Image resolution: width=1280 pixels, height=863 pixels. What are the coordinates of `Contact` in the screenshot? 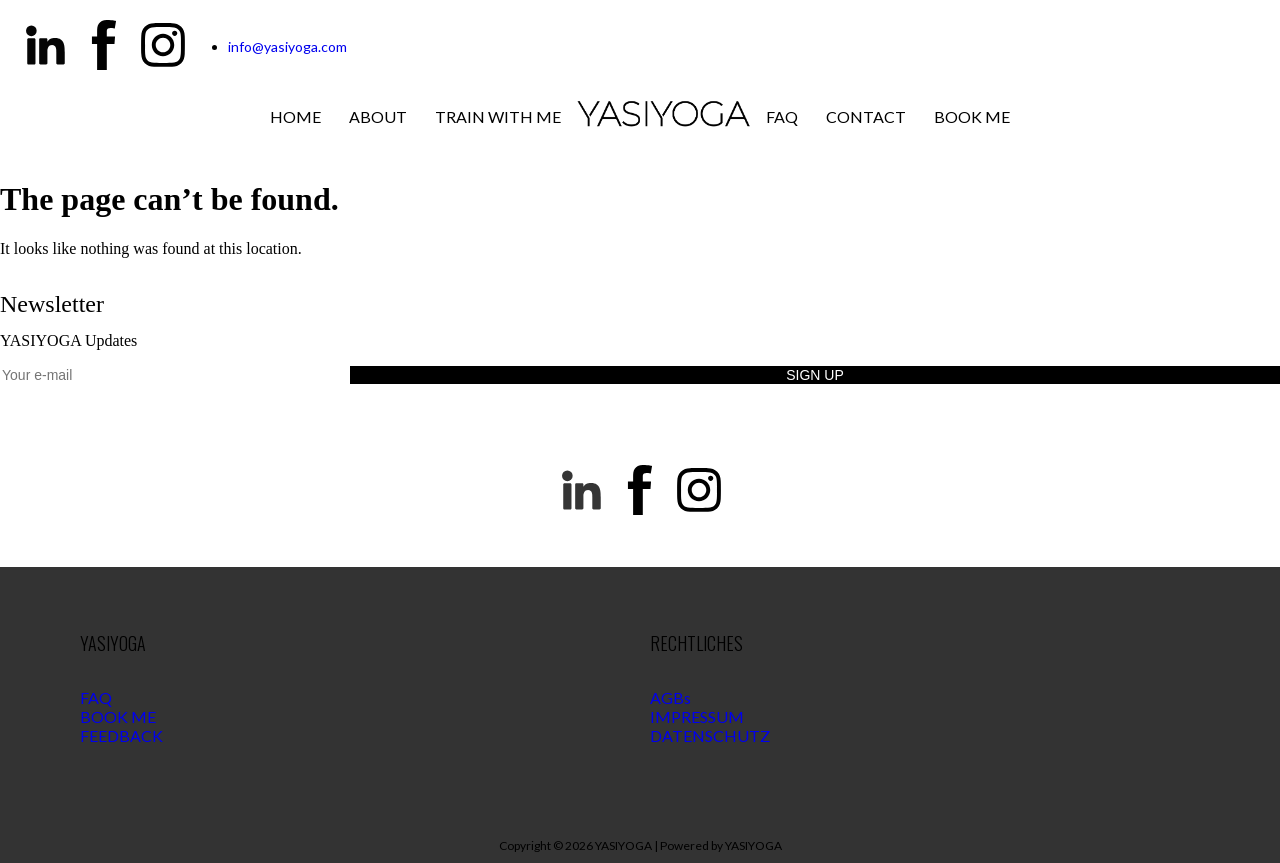 It's located at (866, 116).